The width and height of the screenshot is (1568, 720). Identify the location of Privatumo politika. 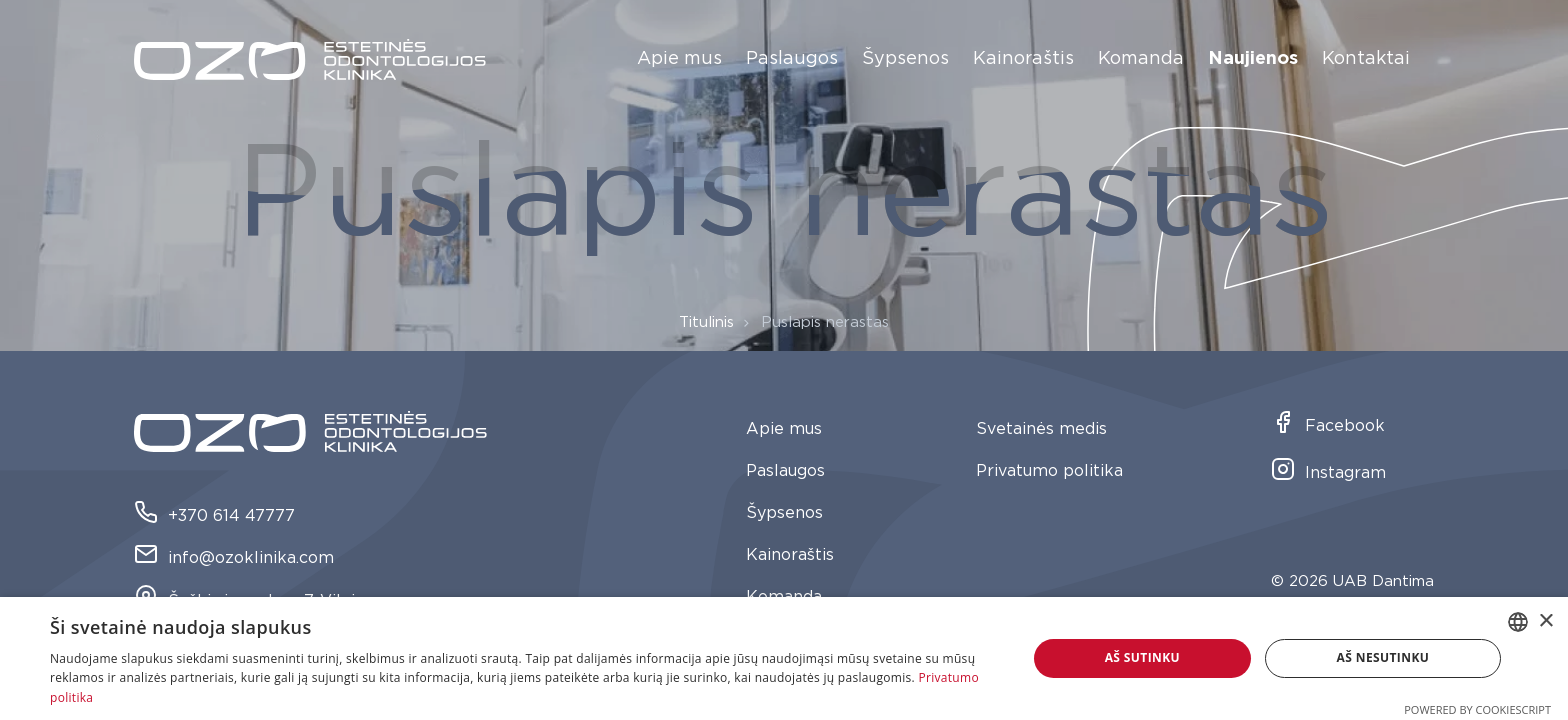
(1049, 471).